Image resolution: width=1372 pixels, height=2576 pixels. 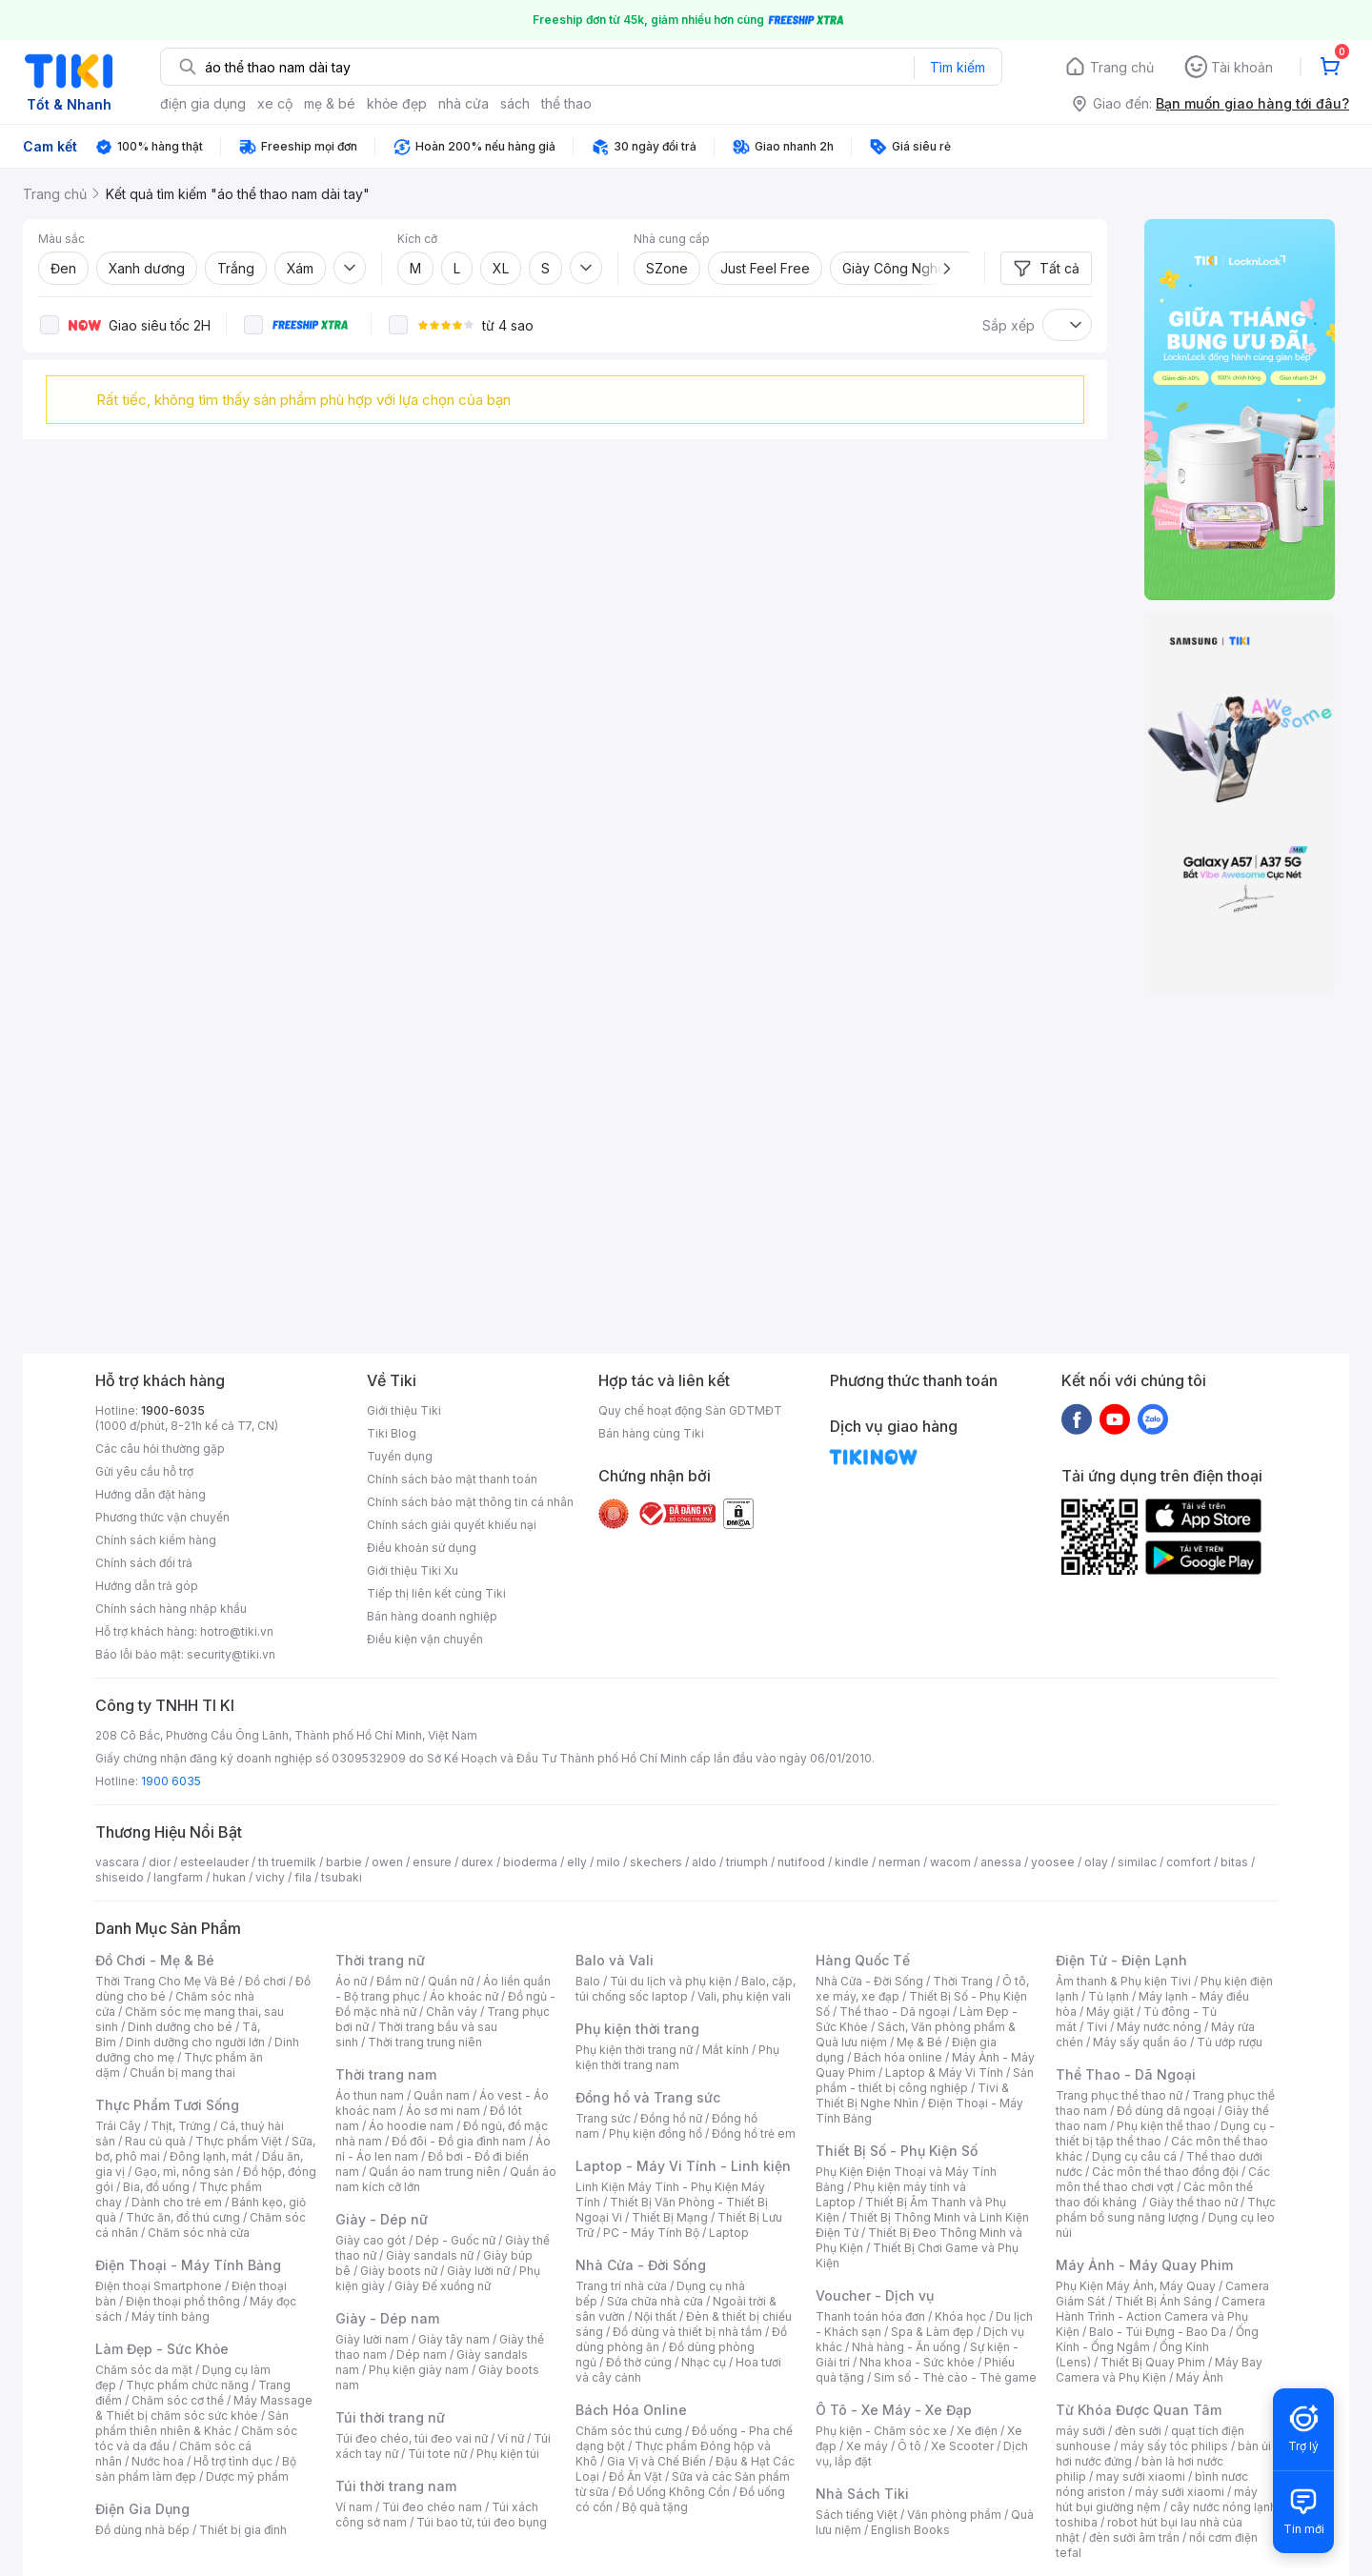 What do you see at coordinates (464, 1996) in the screenshot?
I see `Áo khoác nữ` at bounding box center [464, 1996].